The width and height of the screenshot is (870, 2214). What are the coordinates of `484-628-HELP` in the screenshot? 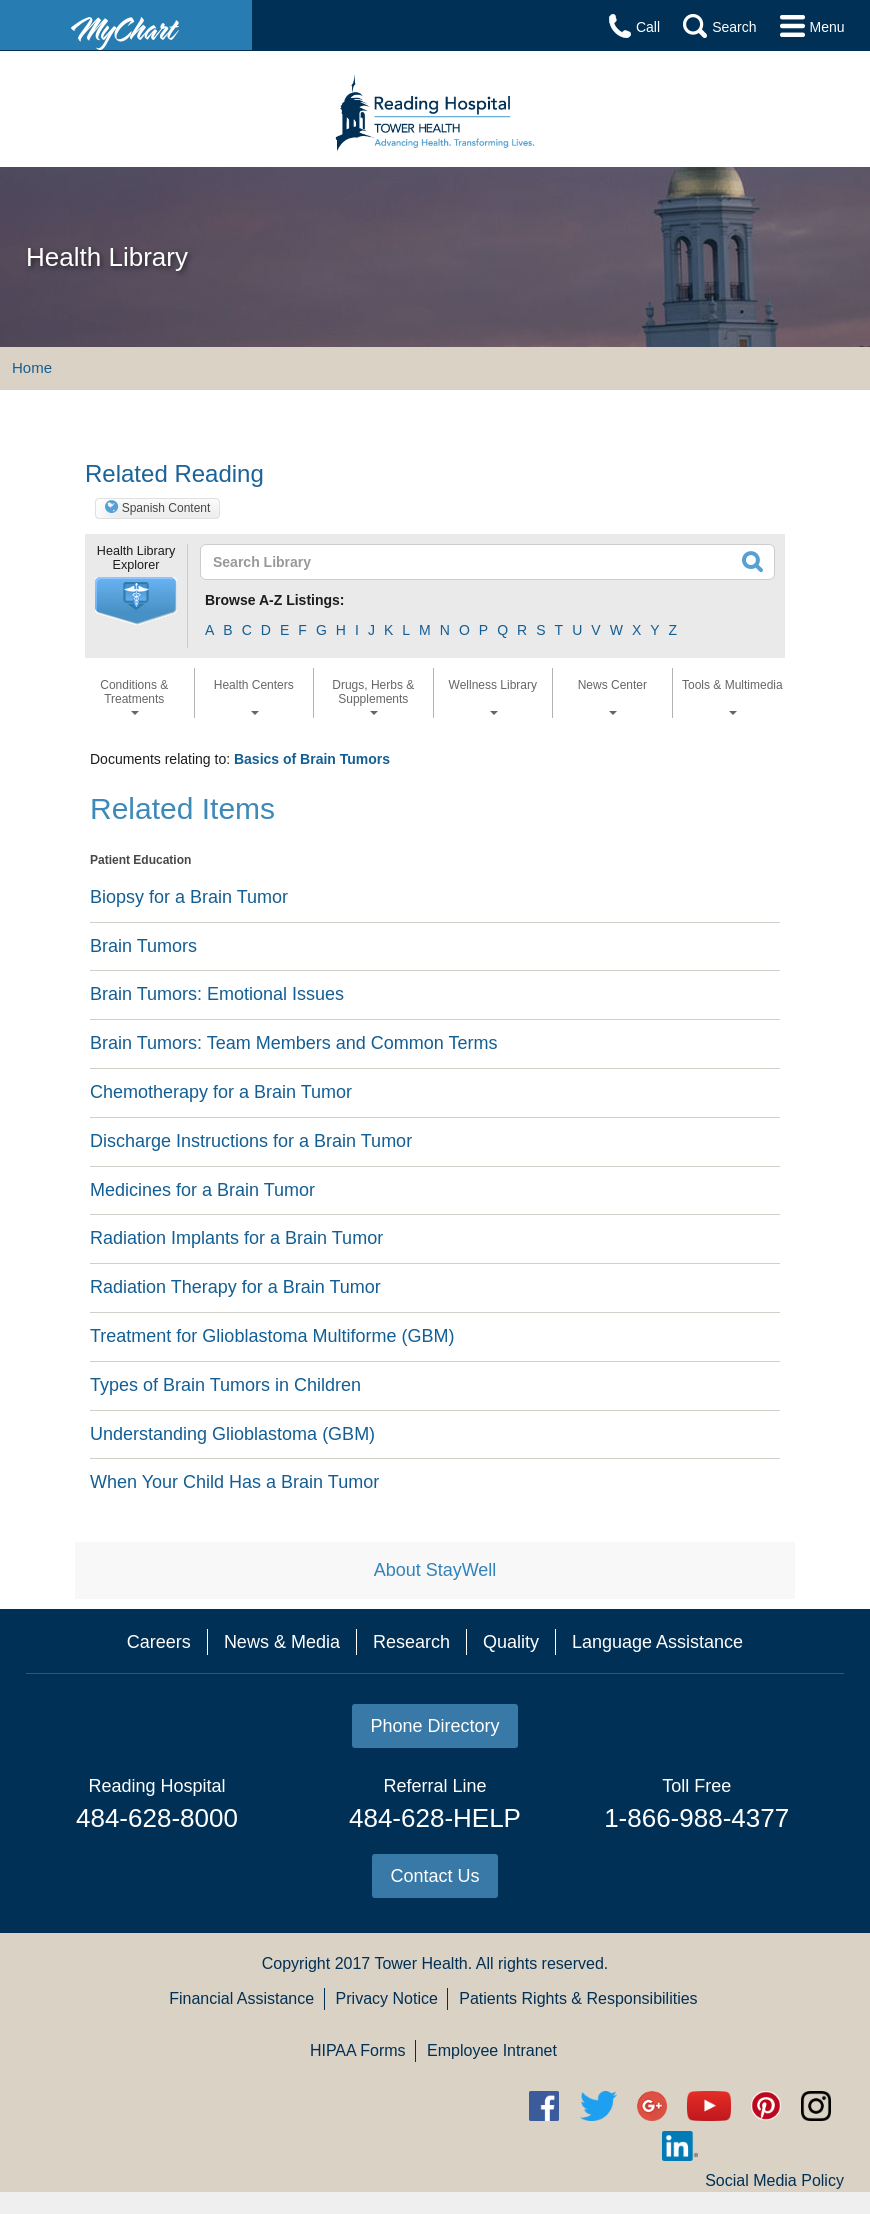 It's located at (435, 1818).